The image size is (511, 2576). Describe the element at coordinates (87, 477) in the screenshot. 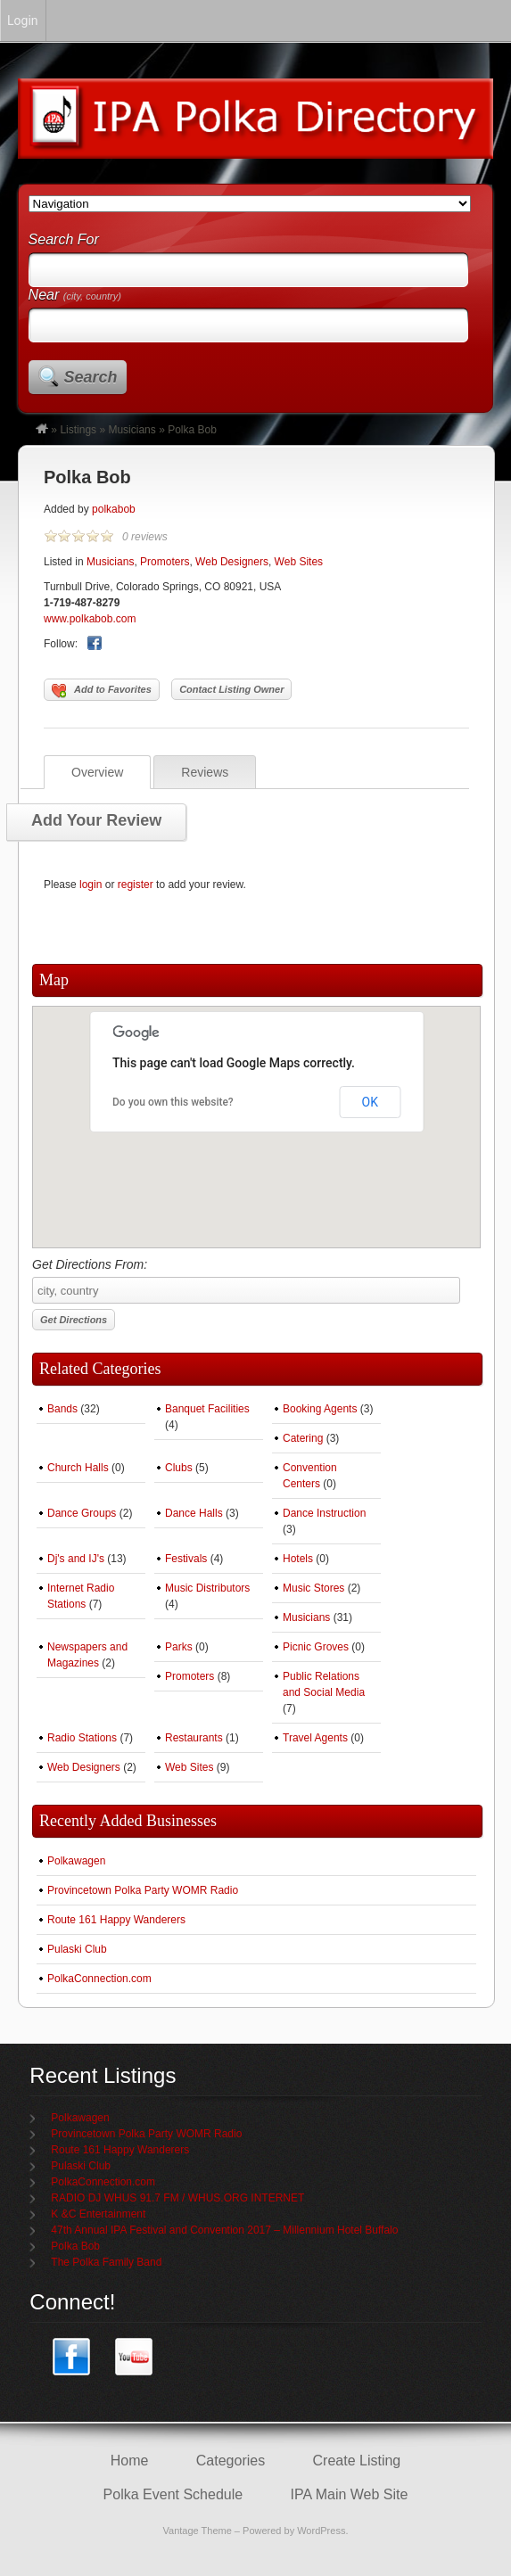

I see `Polka Bob` at that location.